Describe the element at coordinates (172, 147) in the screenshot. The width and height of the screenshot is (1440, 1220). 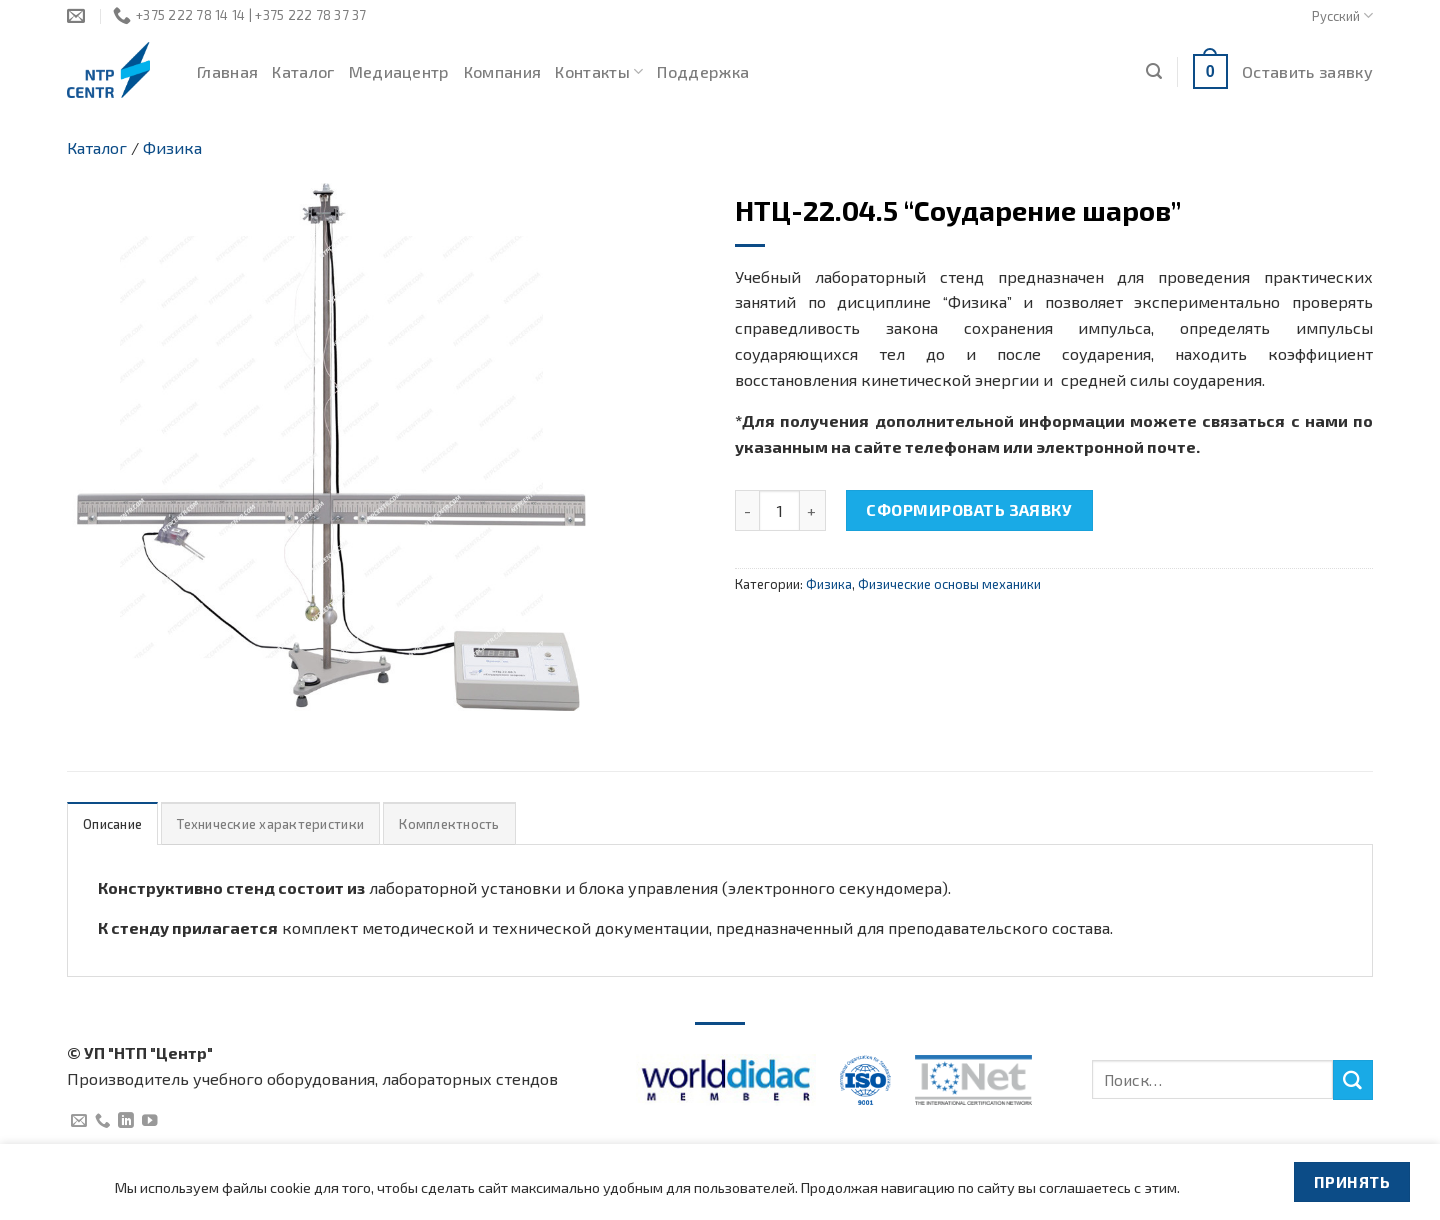
I see `Физика` at that location.